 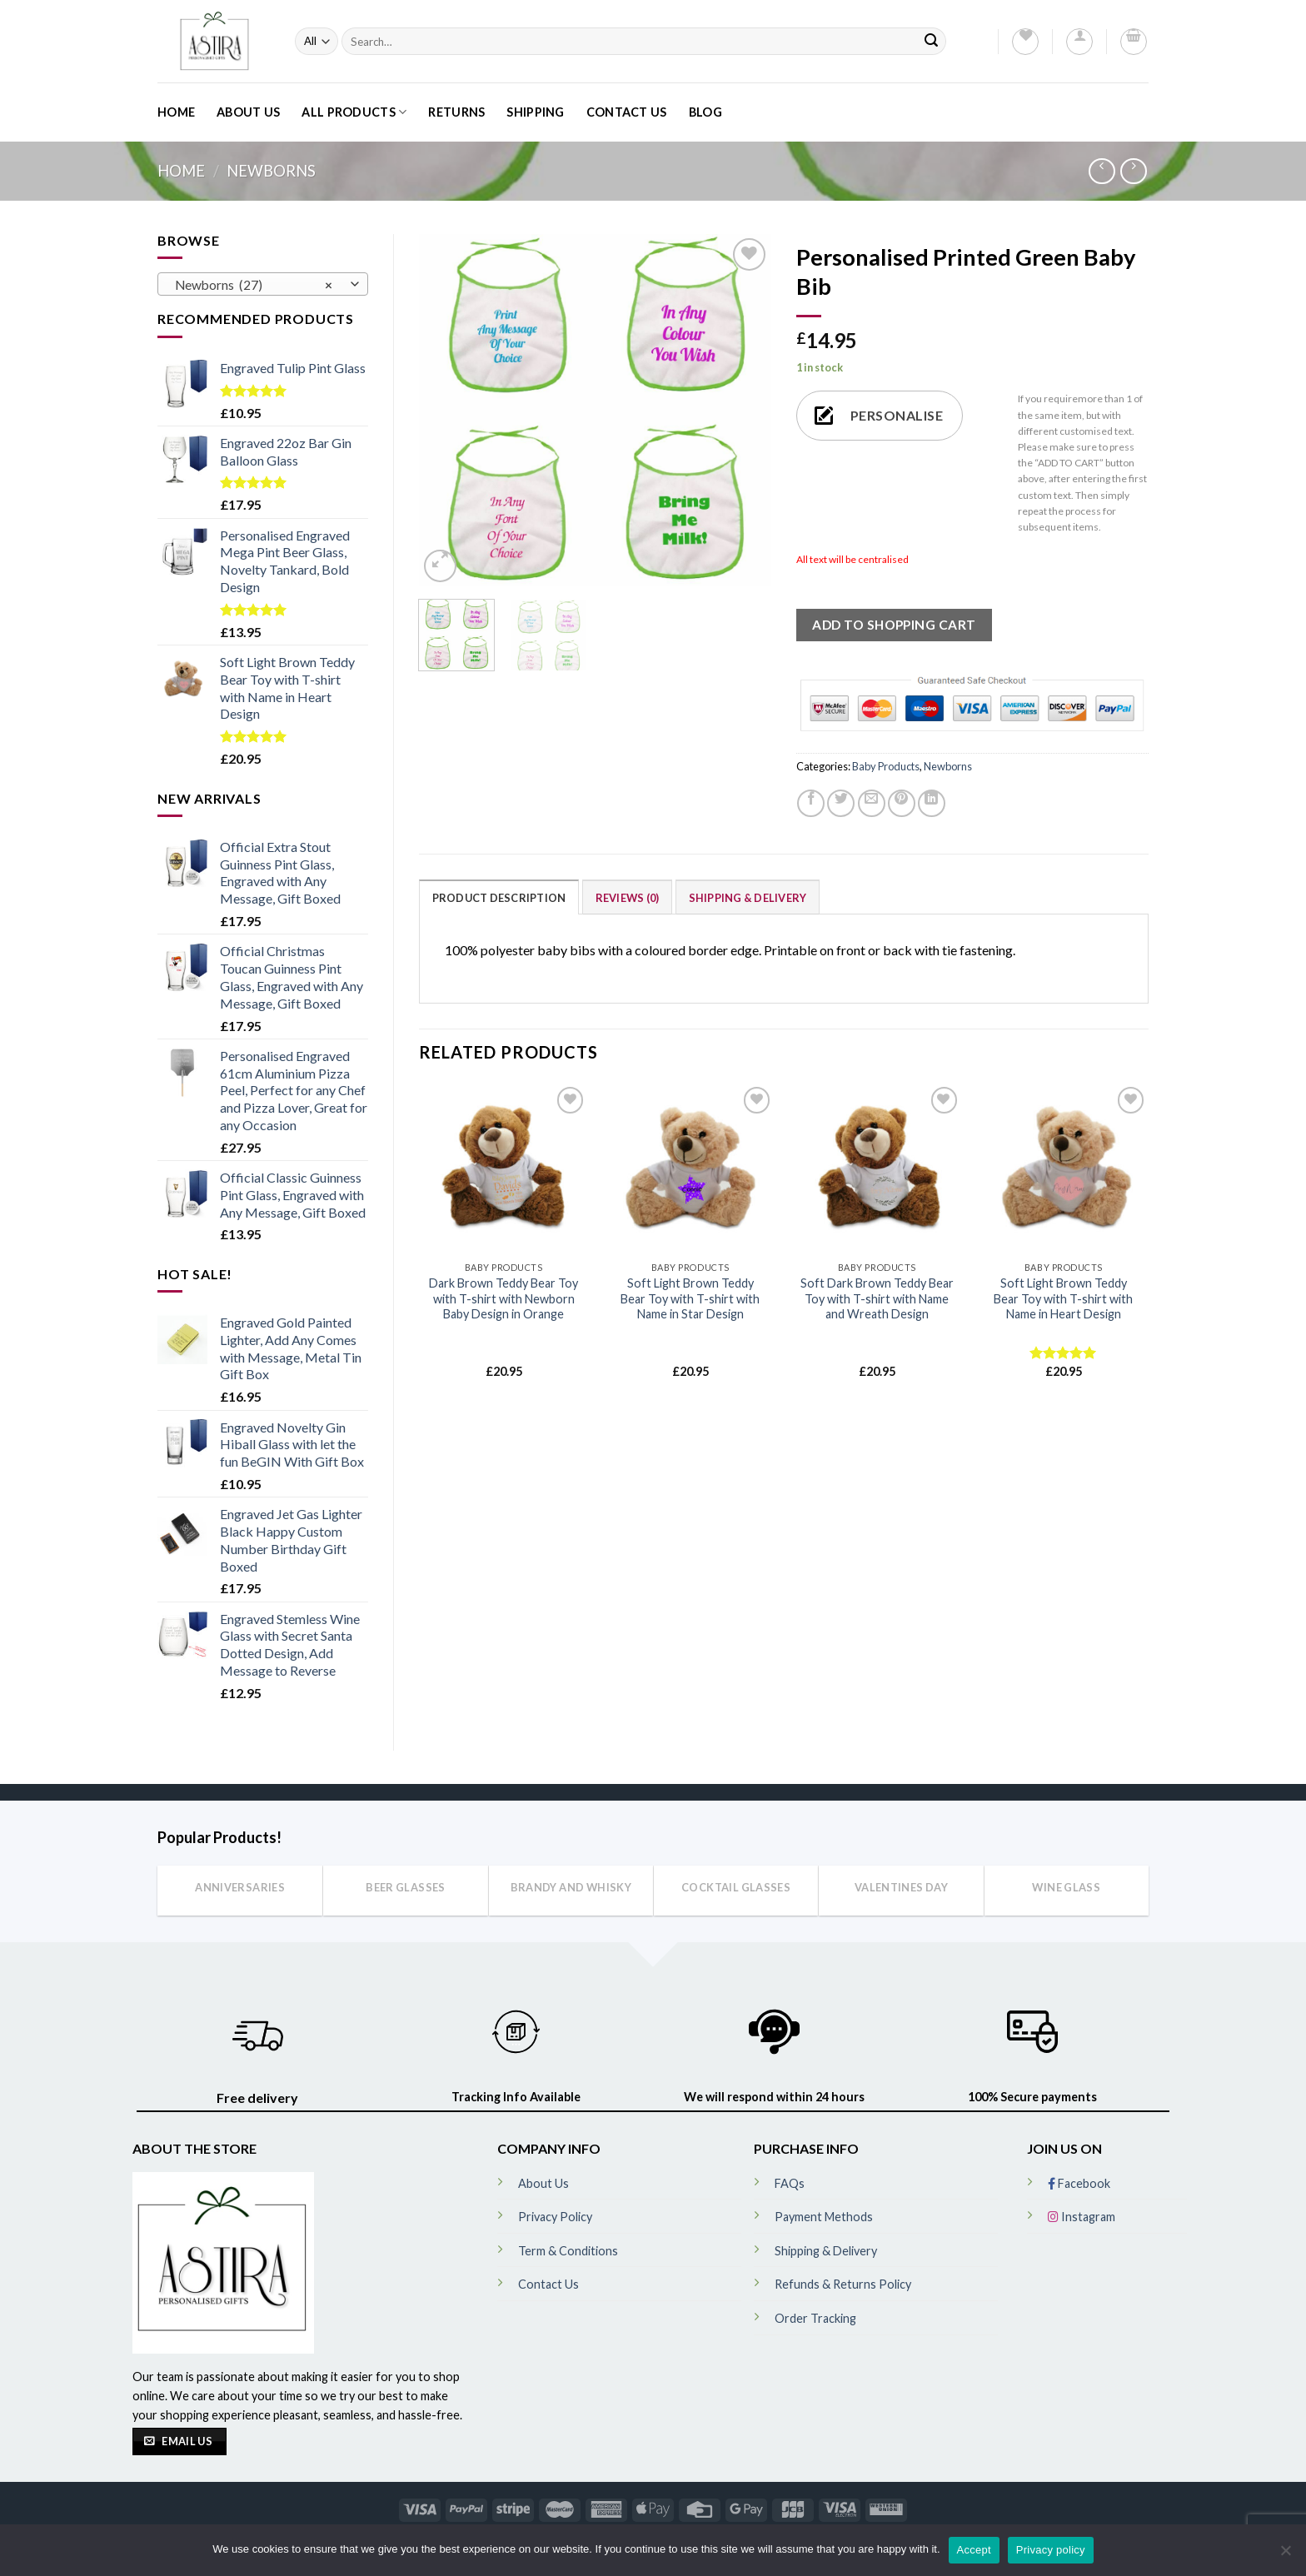 I want to click on Soft Light Brown Teddy Bear Toy with T-shirt with Name in Star Design, so click(x=690, y=1298).